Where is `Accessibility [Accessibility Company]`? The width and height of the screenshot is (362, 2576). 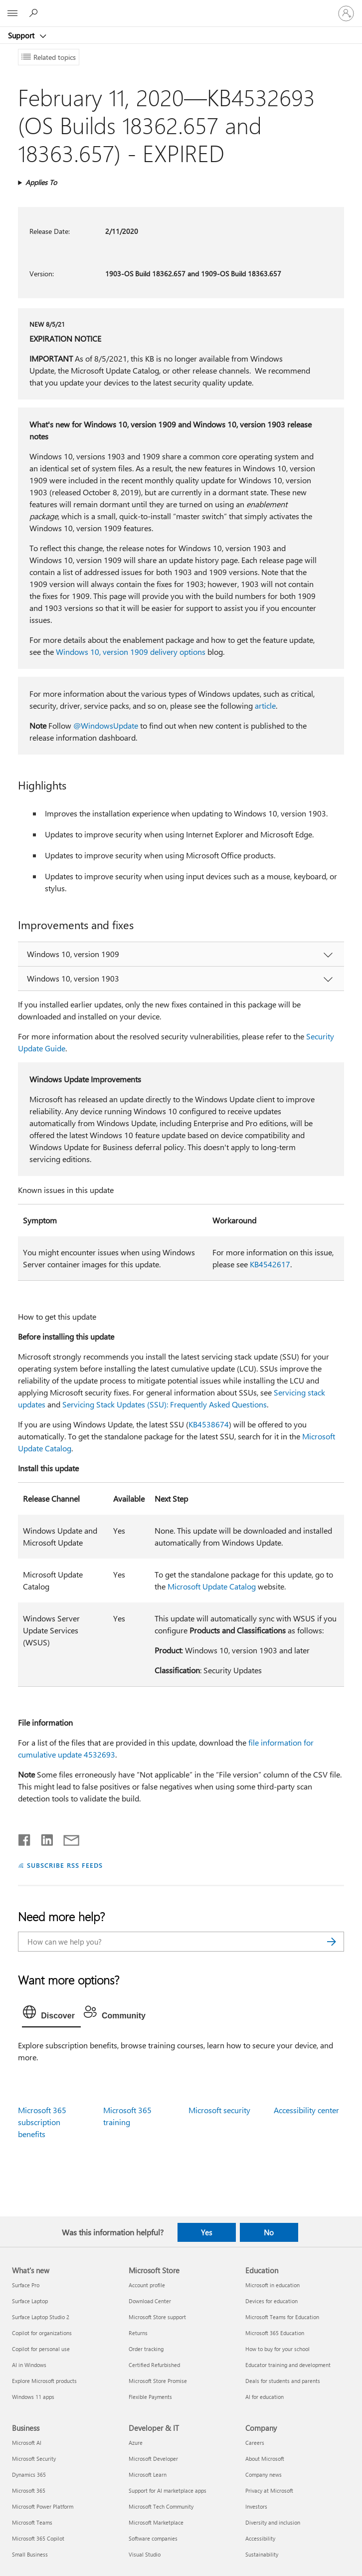
Accessibility [Accessibility Company] is located at coordinates (260, 2538).